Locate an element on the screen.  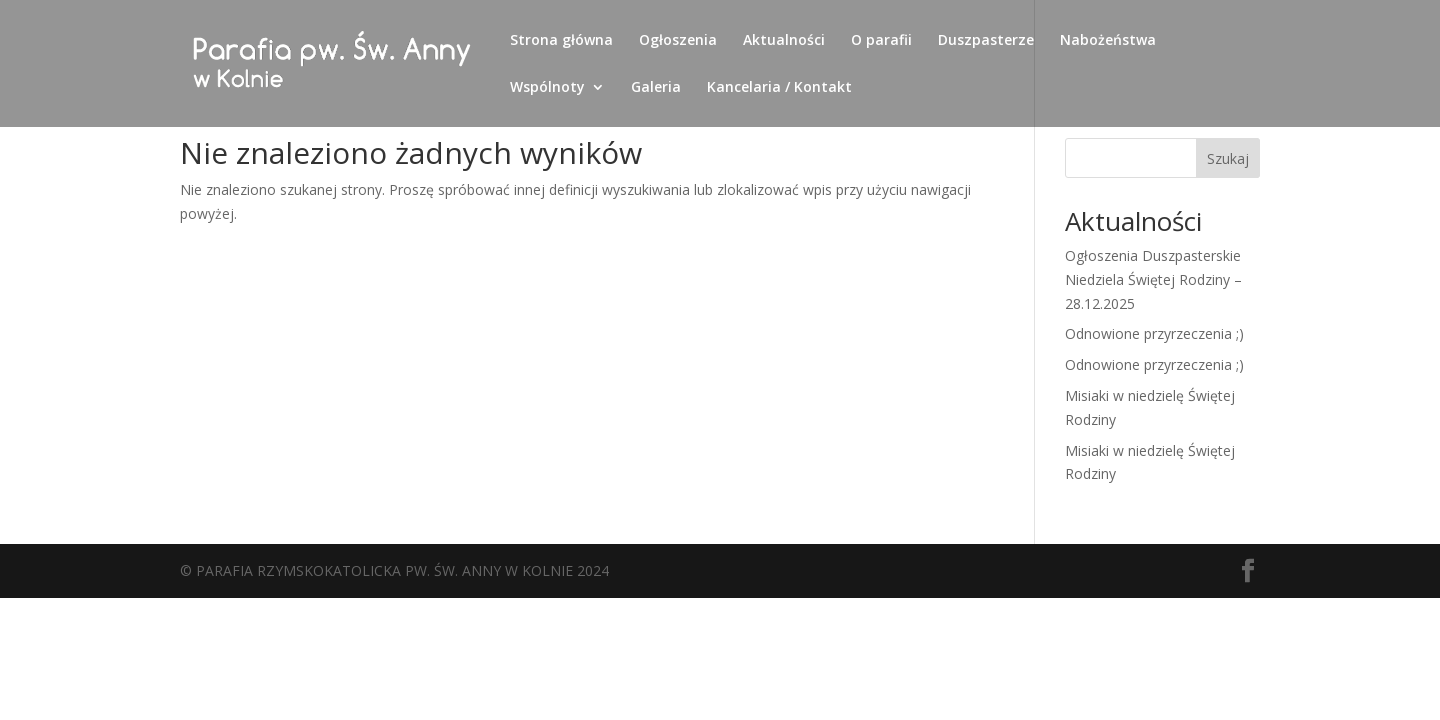
Szukaj is located at coordinates (1228, 158).